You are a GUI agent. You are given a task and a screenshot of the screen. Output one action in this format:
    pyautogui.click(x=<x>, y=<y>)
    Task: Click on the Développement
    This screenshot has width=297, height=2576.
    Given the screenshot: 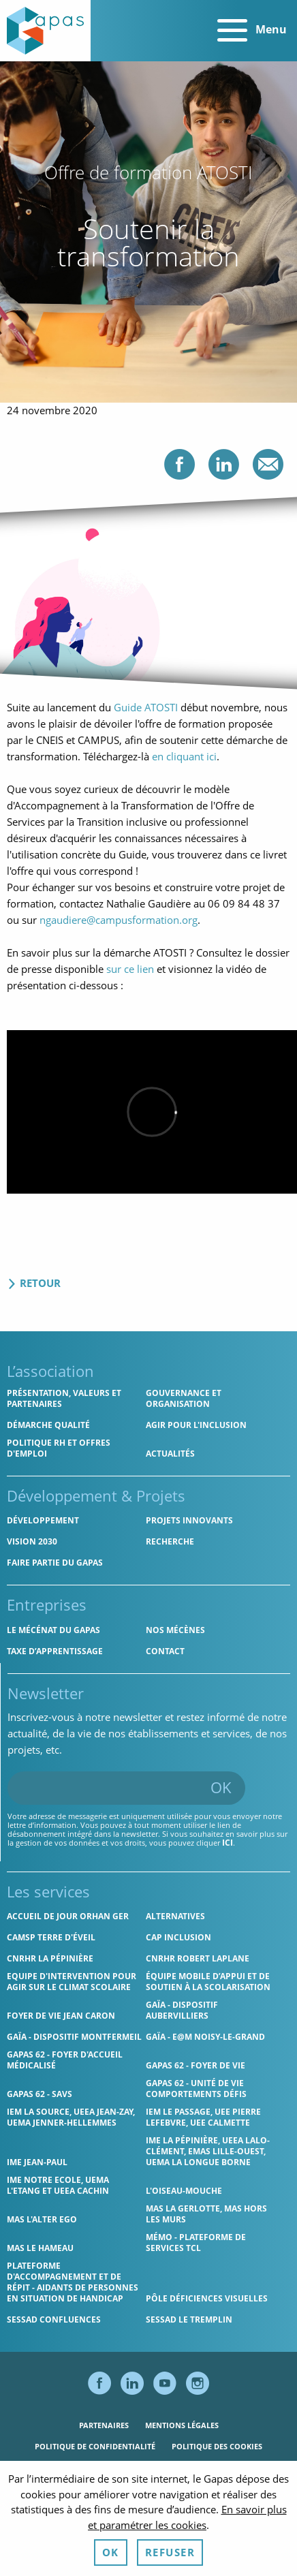 What is the action you would take?
    pyautogui.click(x=43, y=1520)
    